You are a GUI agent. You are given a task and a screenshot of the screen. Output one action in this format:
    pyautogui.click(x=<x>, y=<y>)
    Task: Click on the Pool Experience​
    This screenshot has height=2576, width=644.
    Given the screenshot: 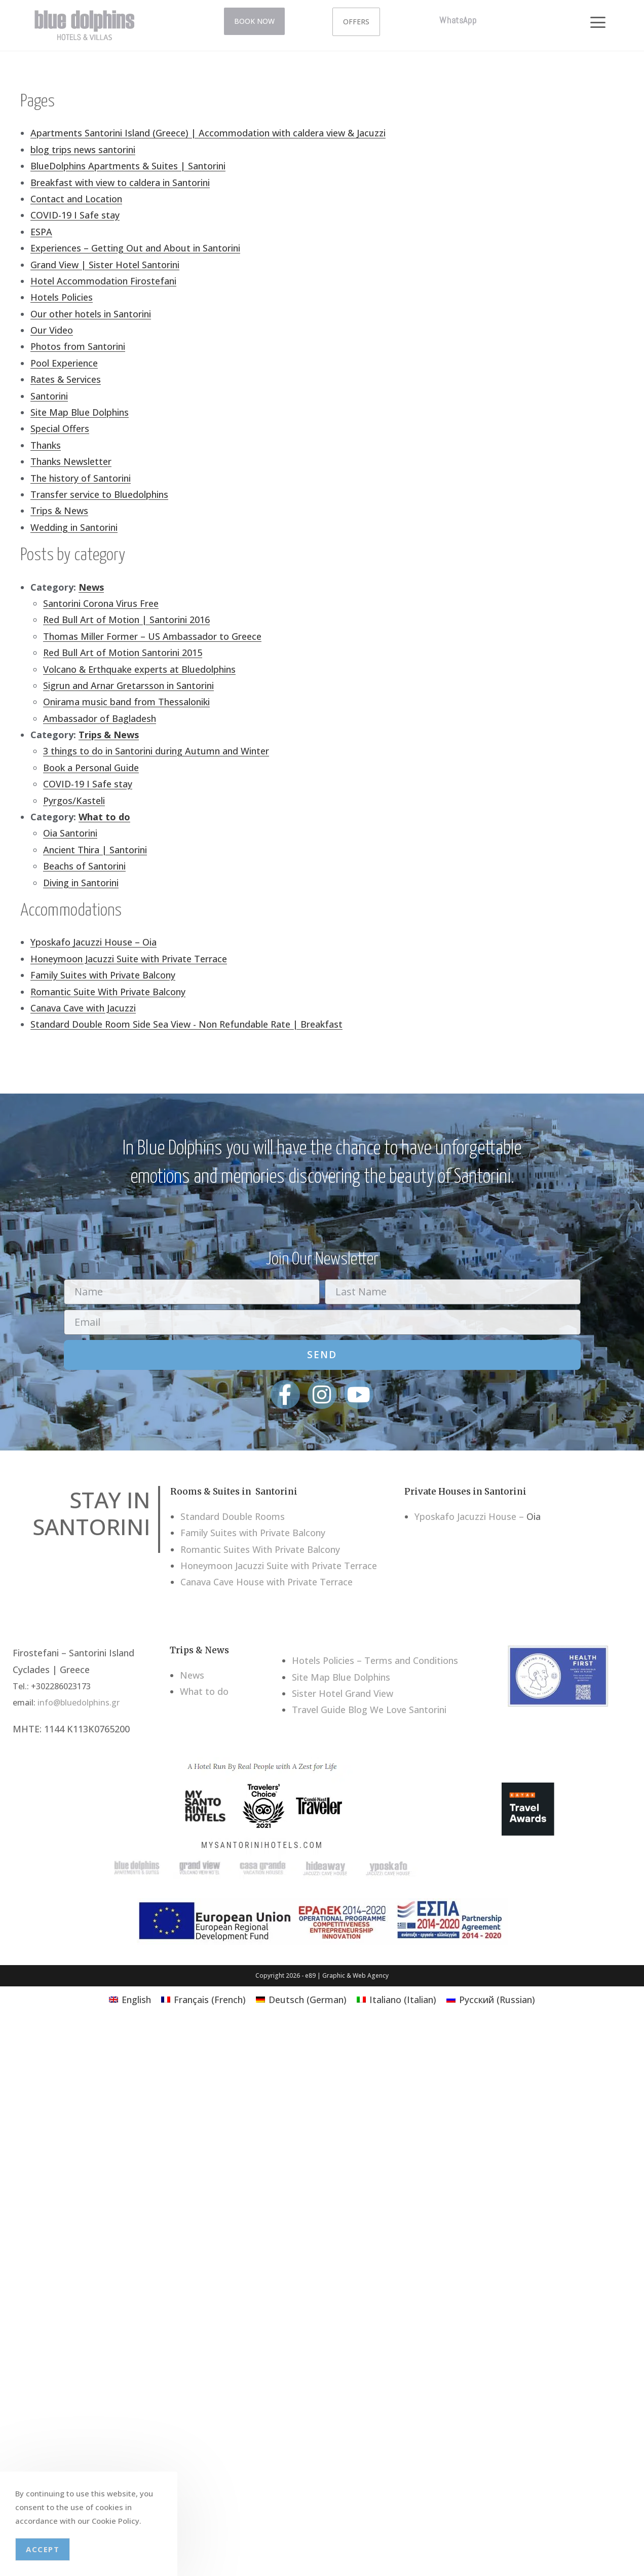 What is the action you would take?
    pyautogui.click(x=64, y=363)
    